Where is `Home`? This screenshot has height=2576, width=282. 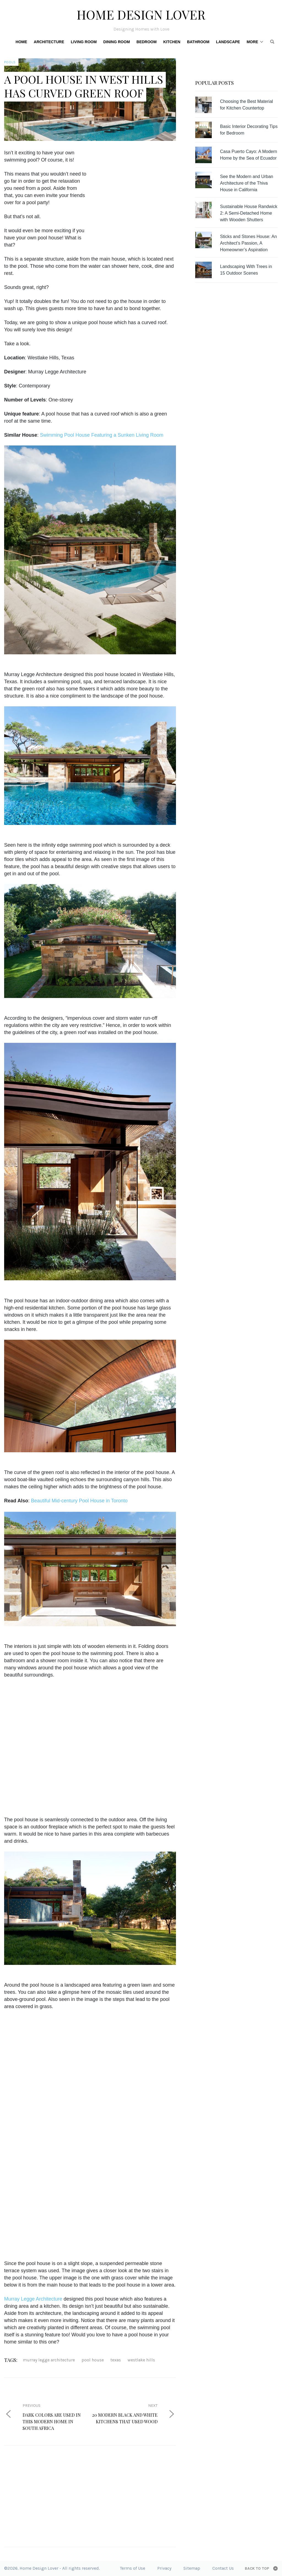 Home is located at coordinates (21, 42).